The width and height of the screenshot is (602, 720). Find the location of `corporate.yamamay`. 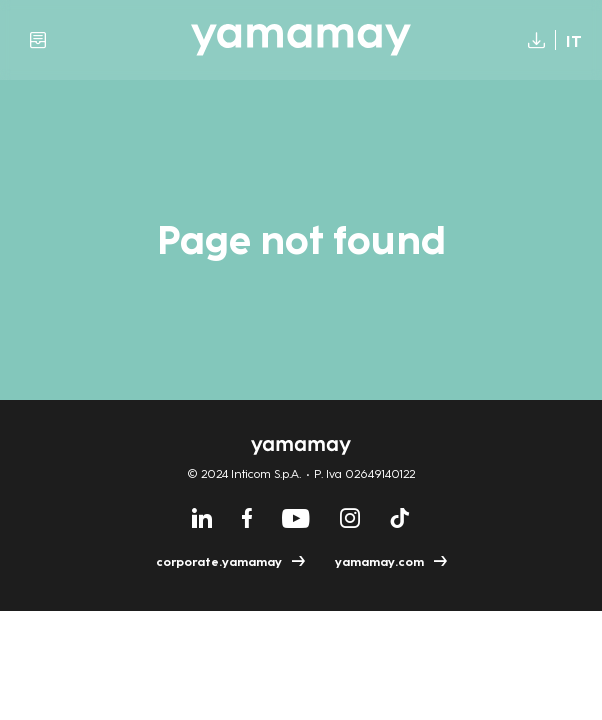

corporate.yamamay is located at coordinates (219, 562).